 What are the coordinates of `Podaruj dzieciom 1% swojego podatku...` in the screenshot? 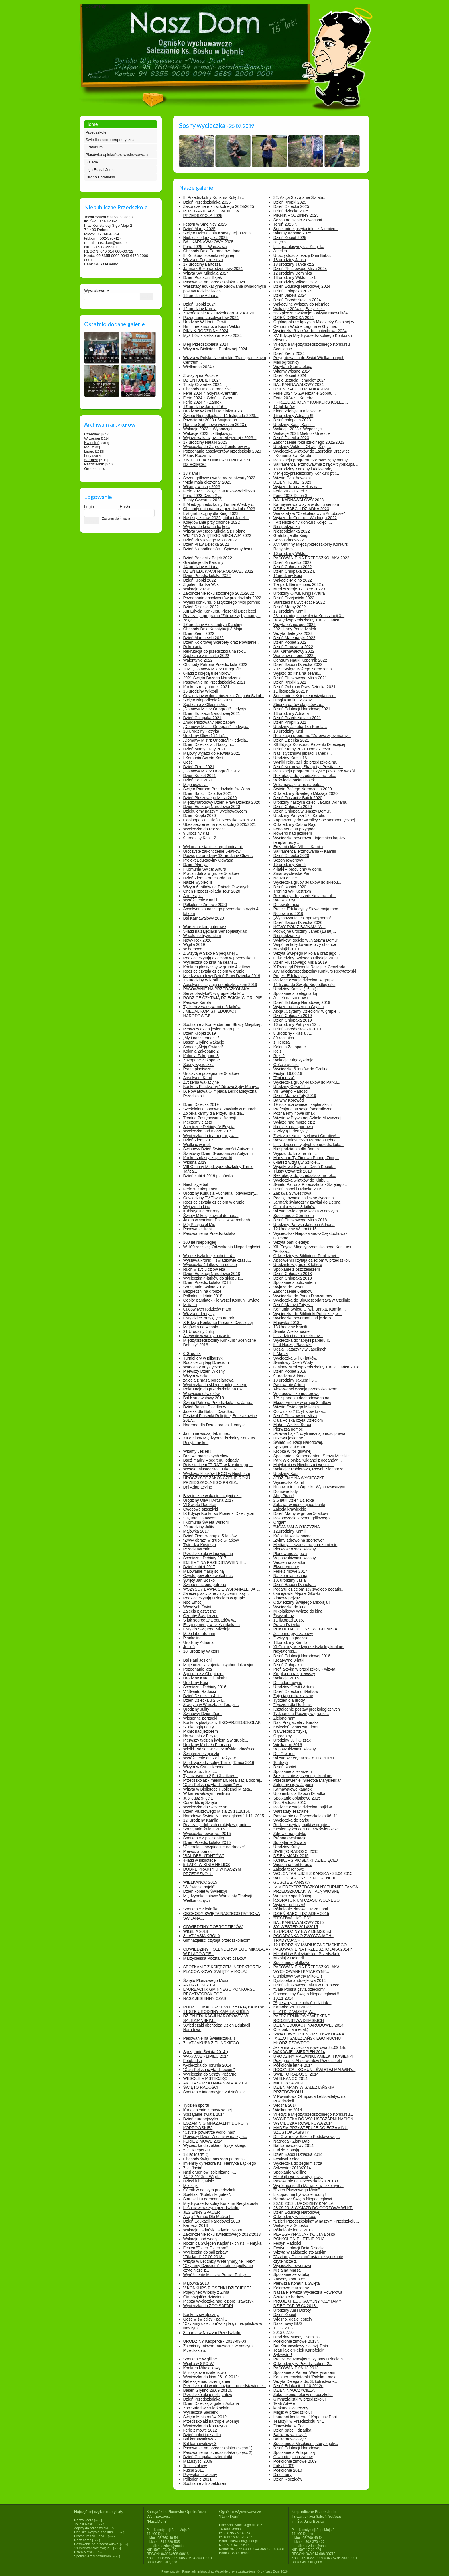 It's located at (309, 1589).